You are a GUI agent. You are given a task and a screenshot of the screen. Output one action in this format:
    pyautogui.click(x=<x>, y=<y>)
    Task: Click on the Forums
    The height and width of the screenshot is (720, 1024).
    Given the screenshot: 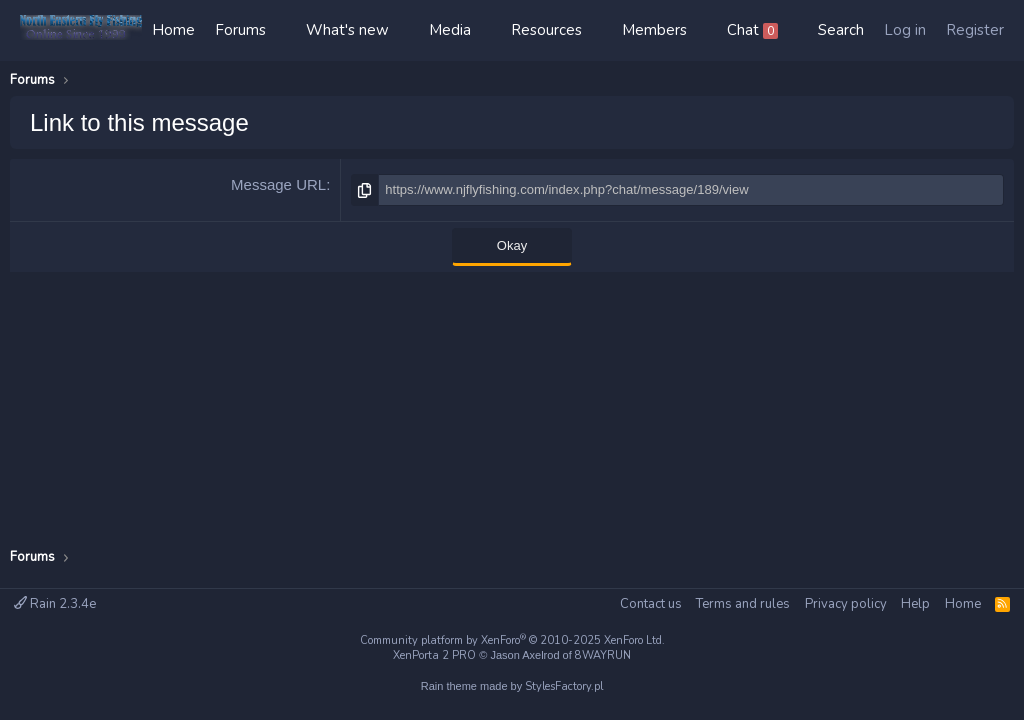 What is the action you would take?
    pyautogui.click(x=240, y=30)
    